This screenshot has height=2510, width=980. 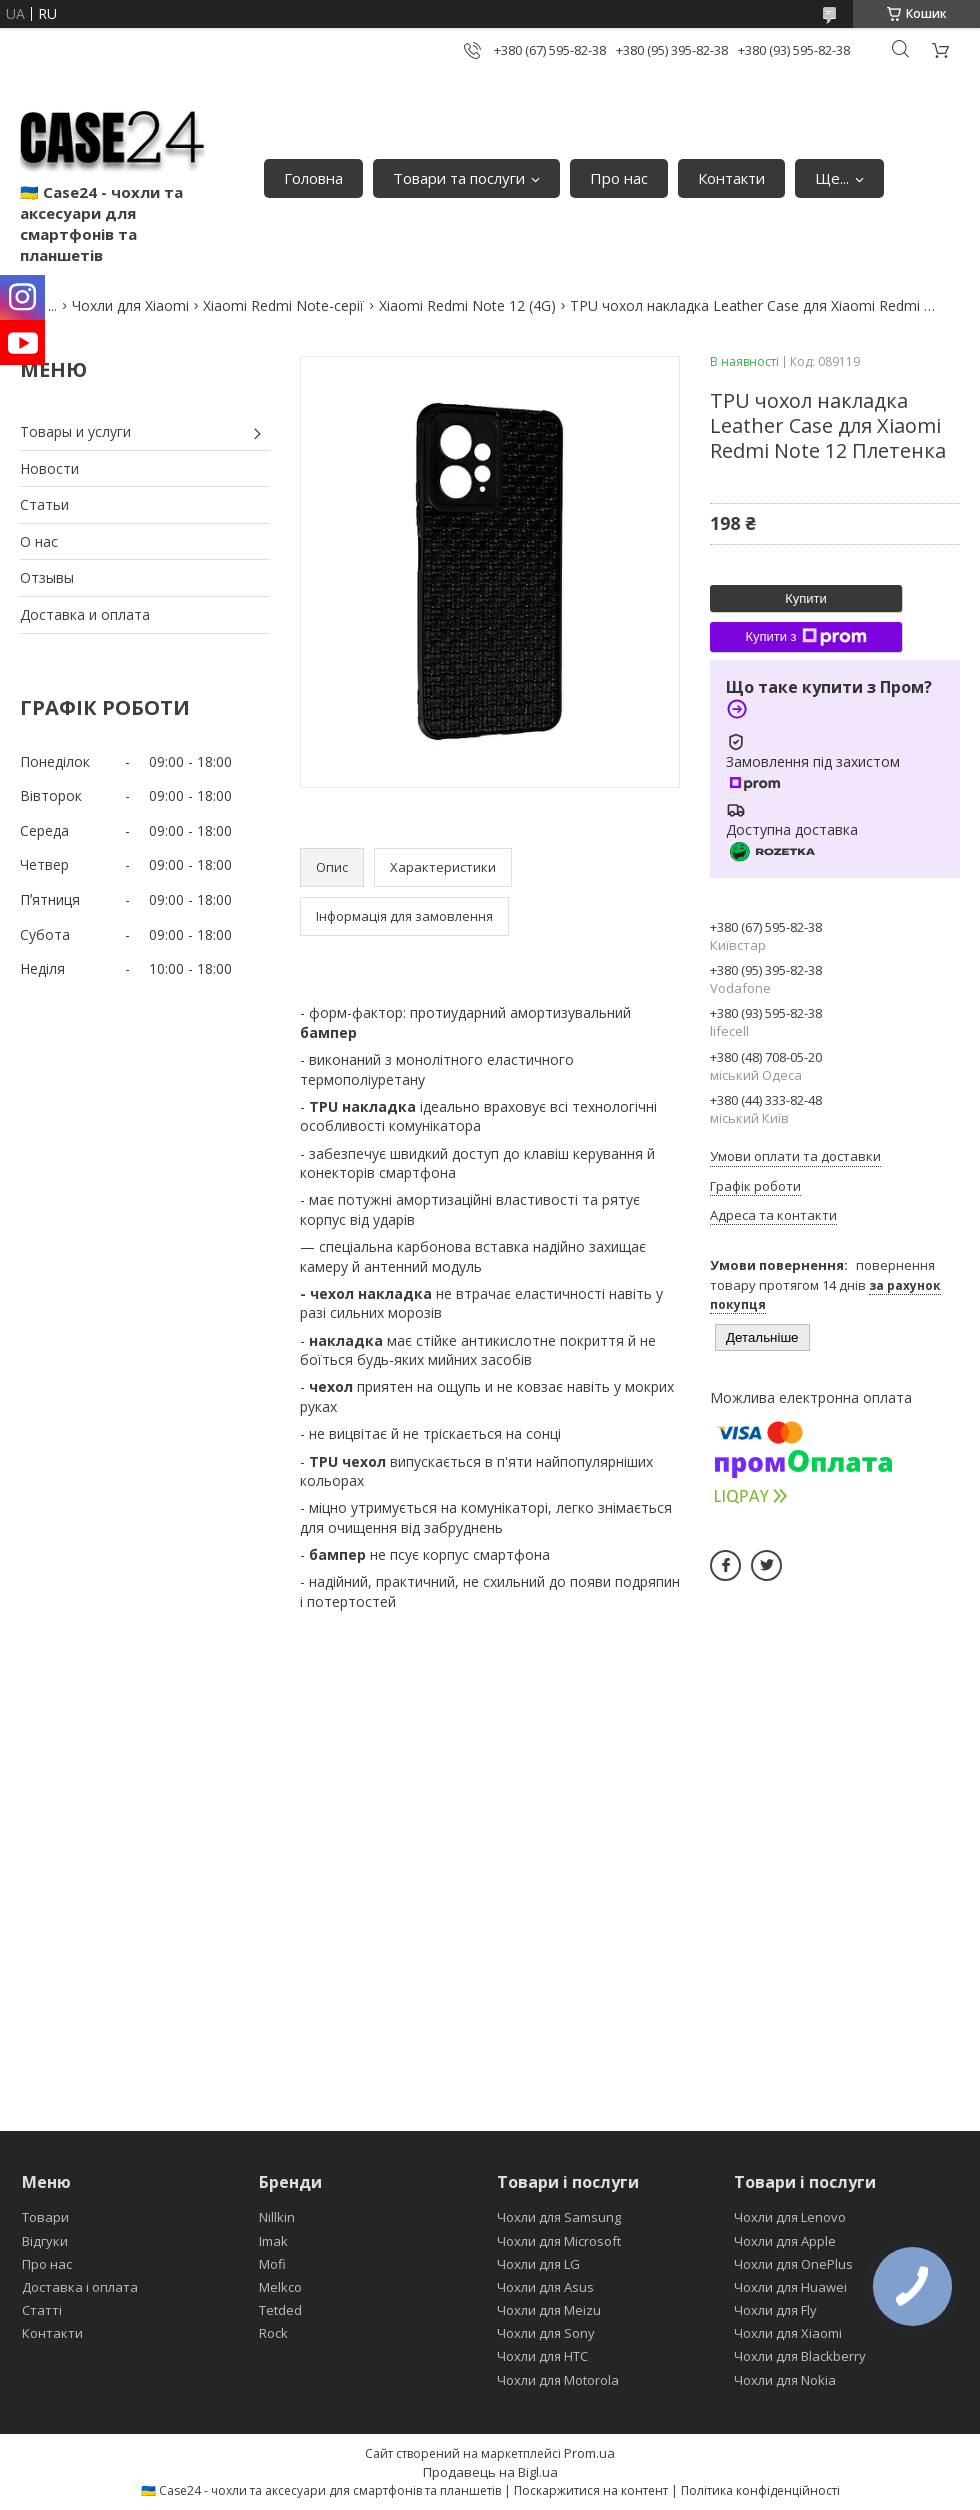 I want to click on Чохли для Apple, so click(x=785, y=2241).